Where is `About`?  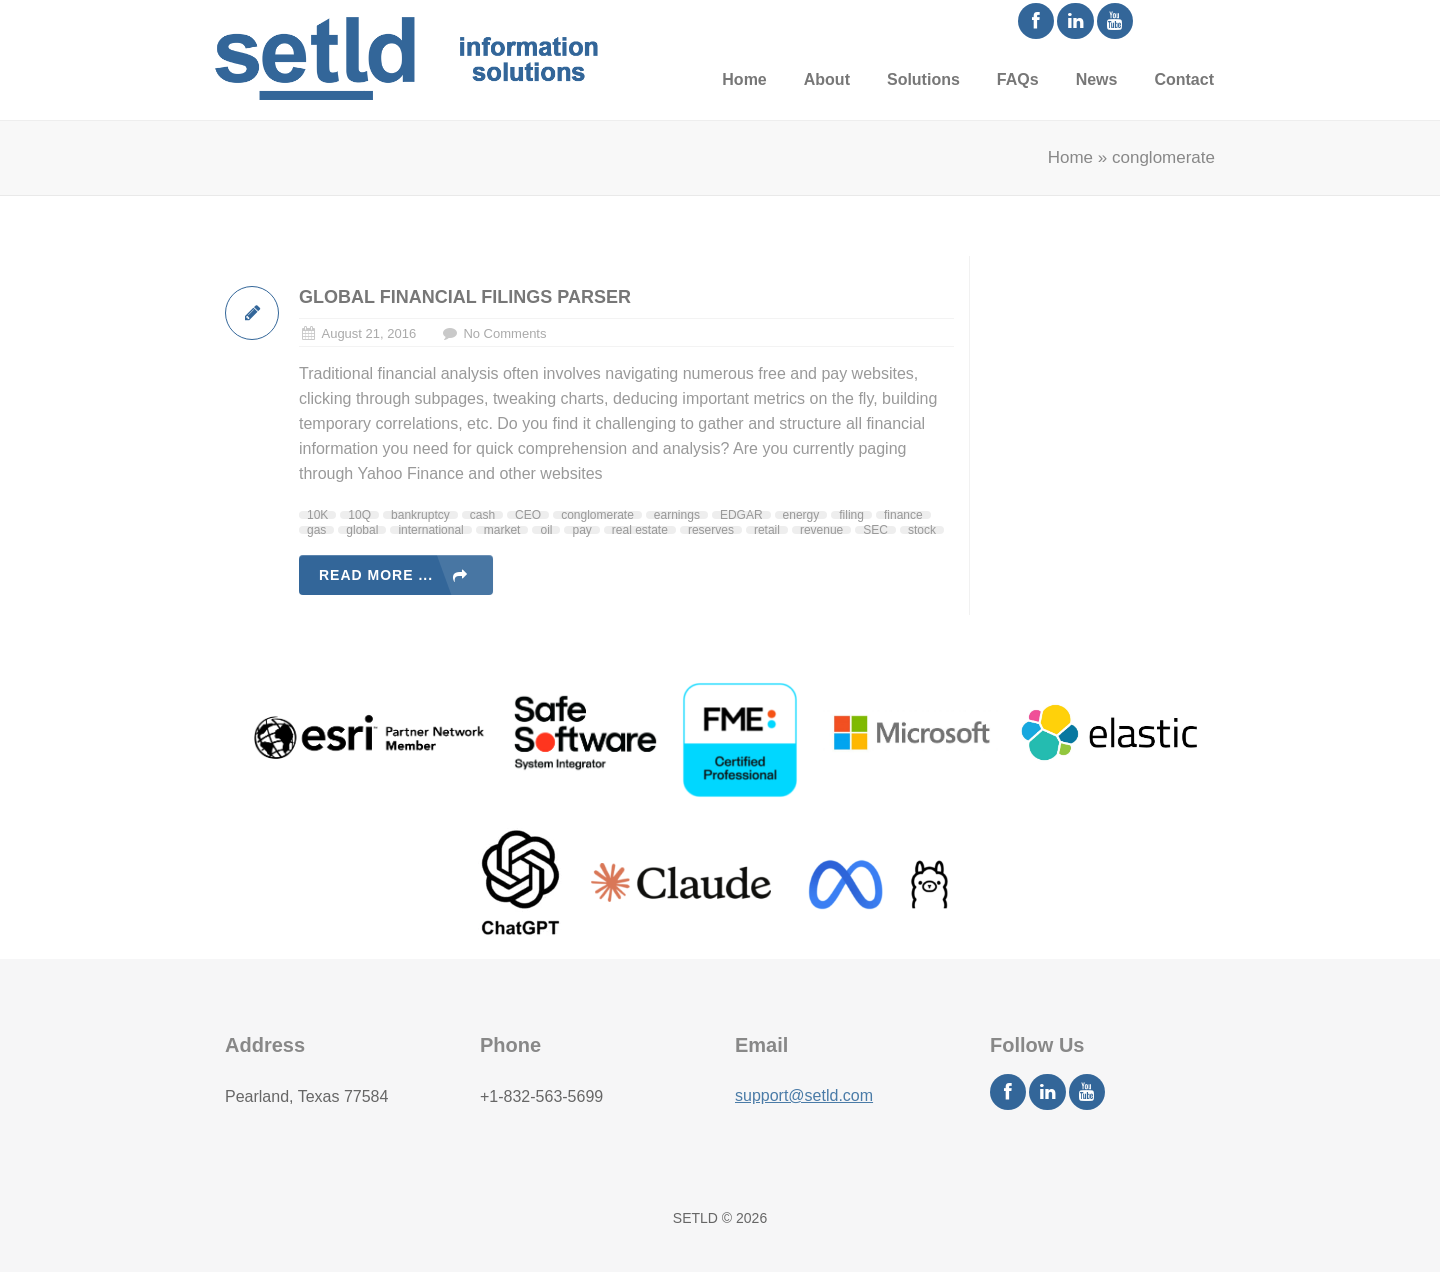
About is located at coordinates (827, 79).